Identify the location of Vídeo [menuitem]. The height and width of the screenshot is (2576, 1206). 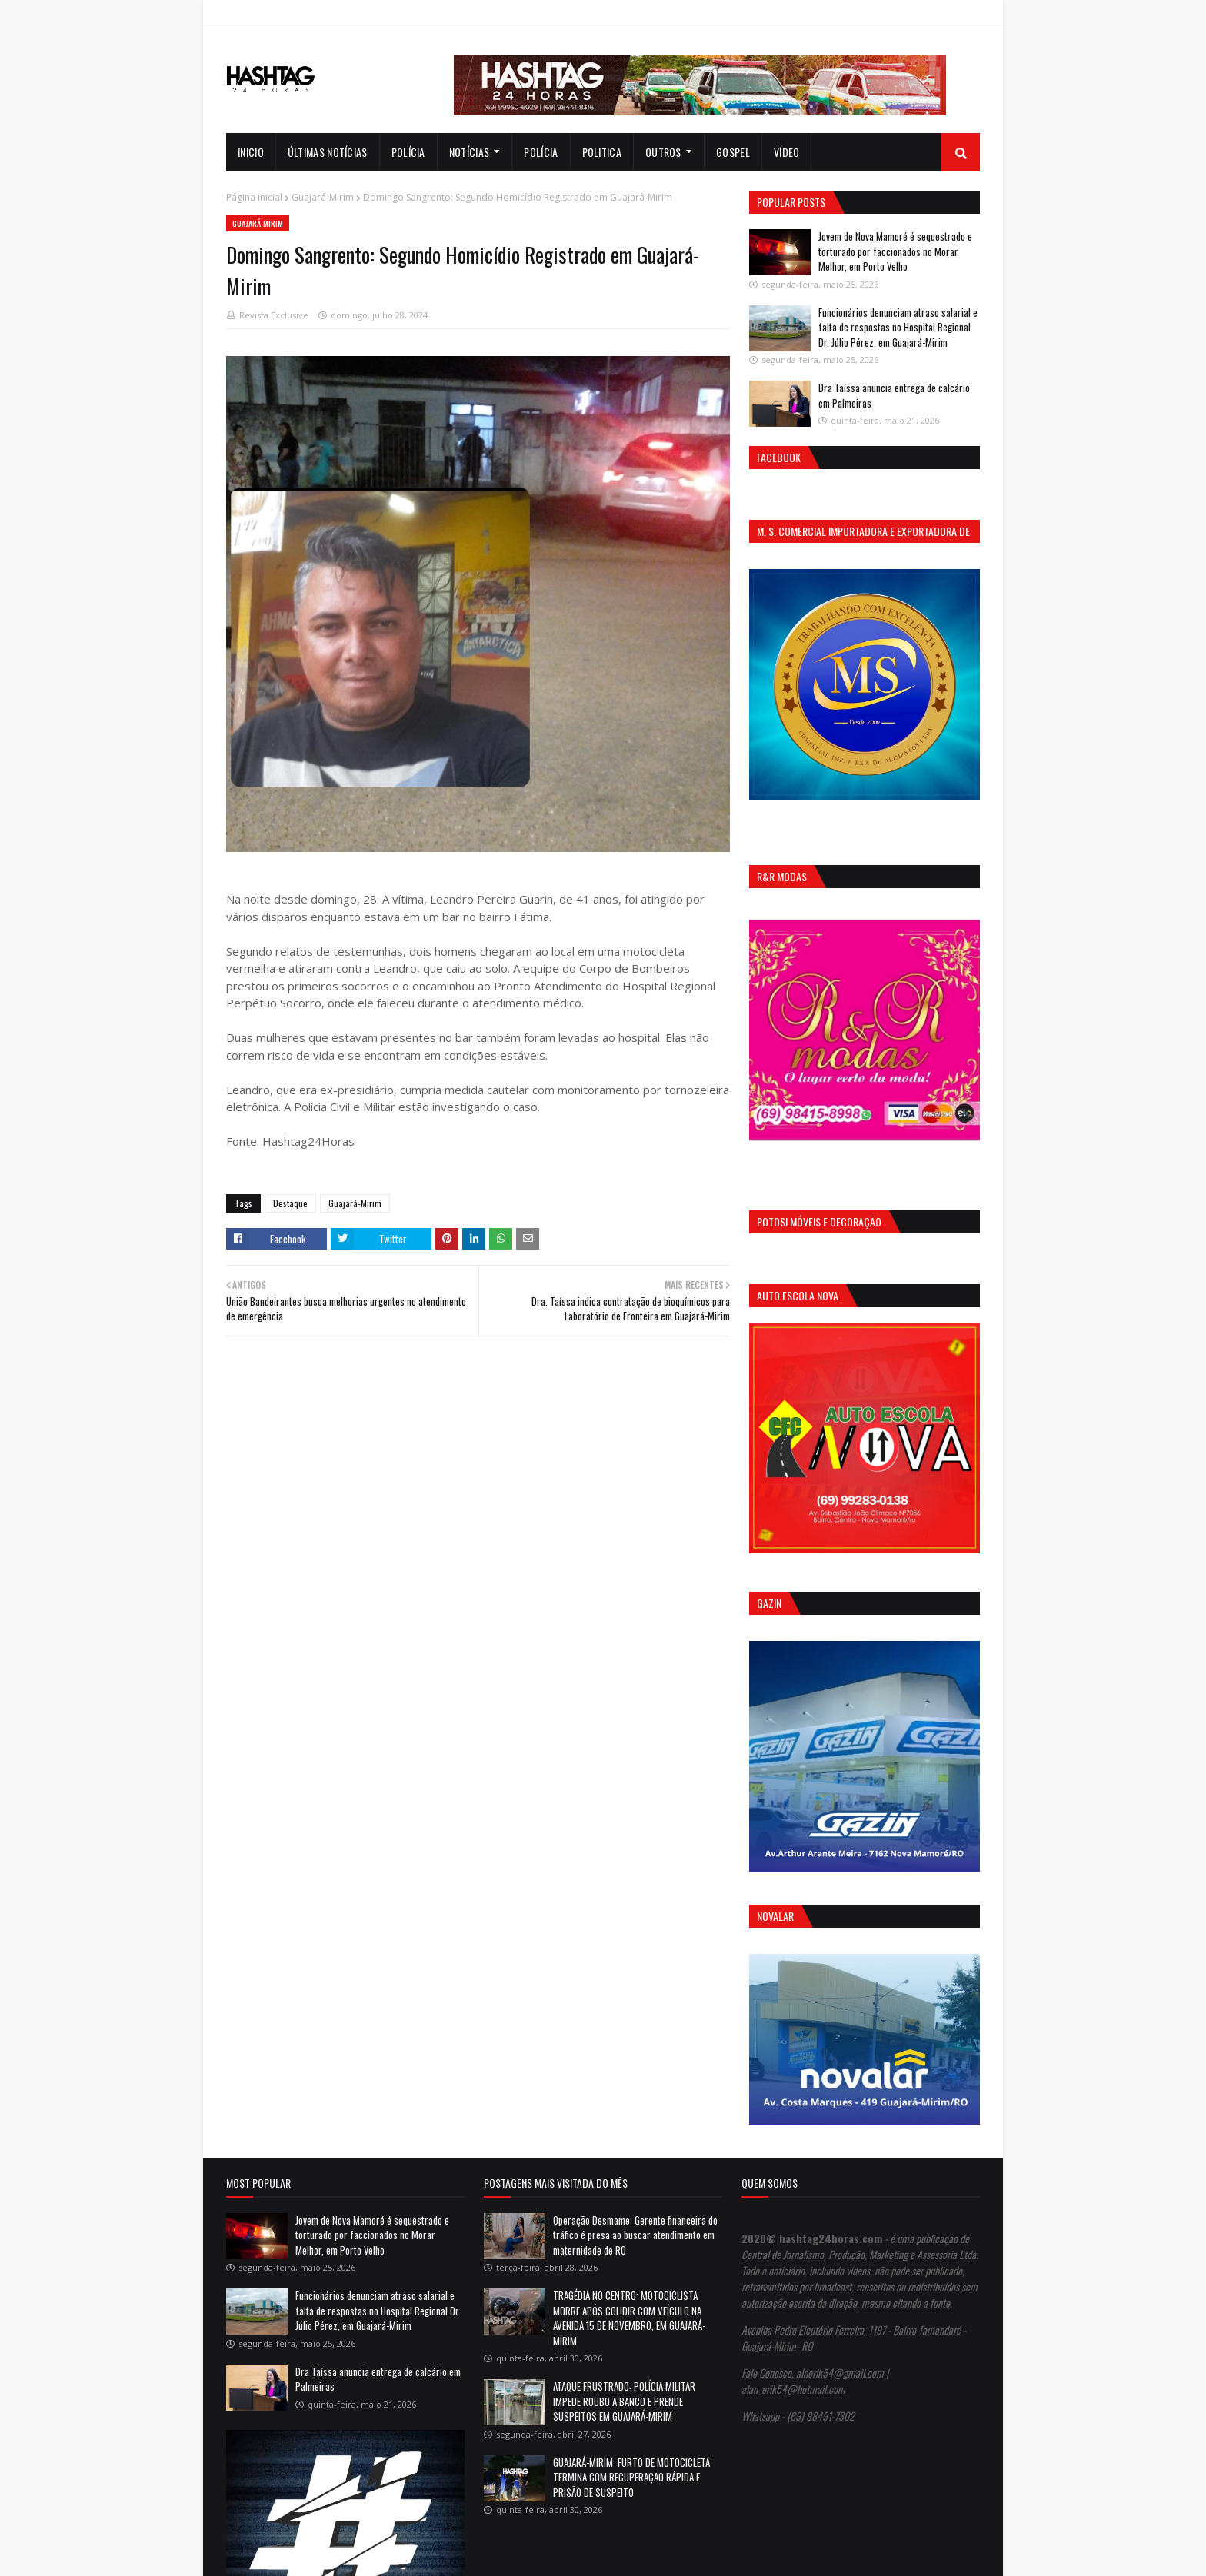
(787, 152).